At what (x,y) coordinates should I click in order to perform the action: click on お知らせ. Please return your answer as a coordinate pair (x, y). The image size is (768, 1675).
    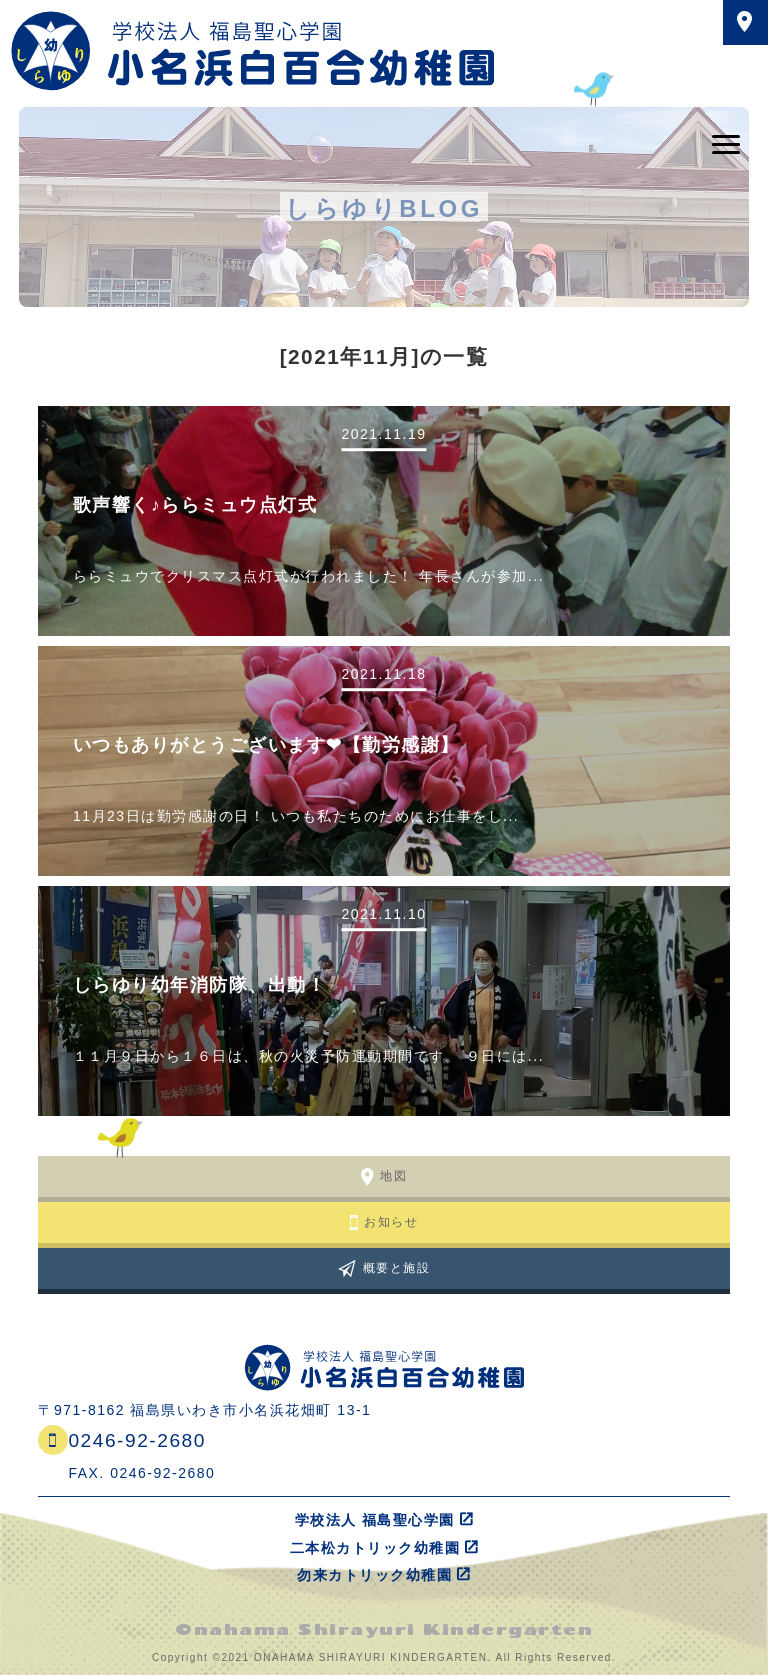
    Looking at the image, I should click on (391, 1222).